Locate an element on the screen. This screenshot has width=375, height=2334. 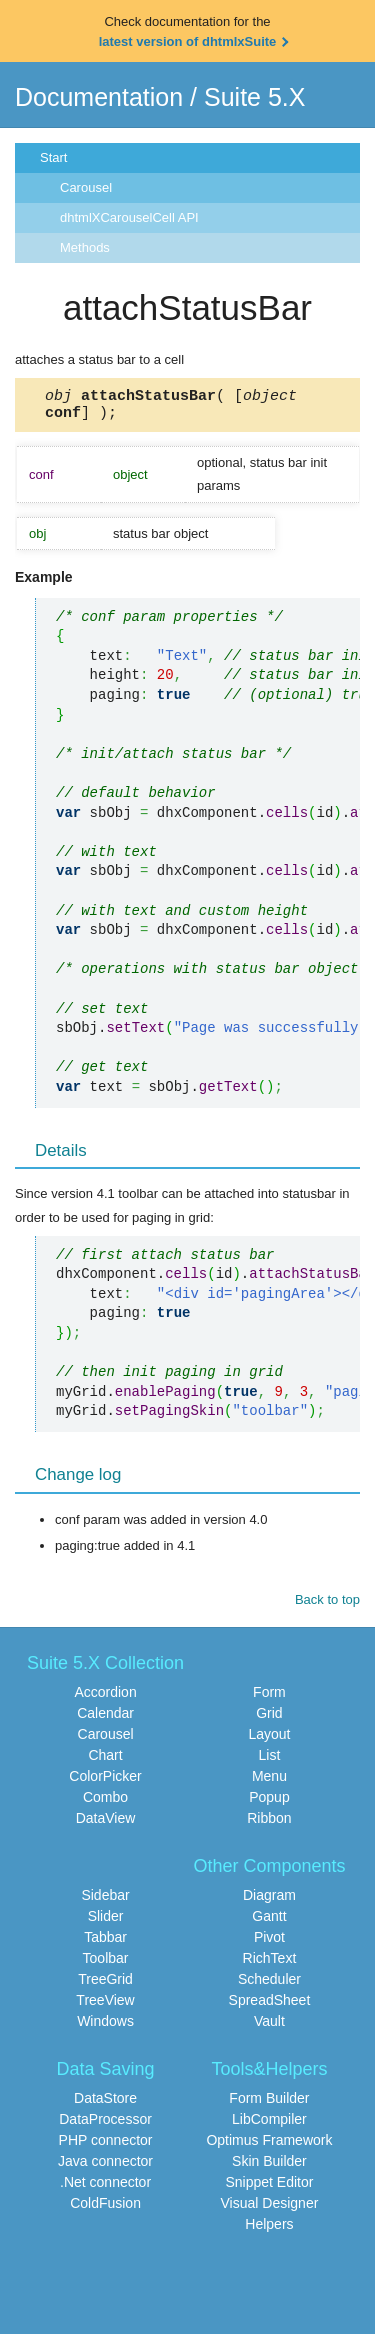
Form Builder is located at coordinates (269, 2104).